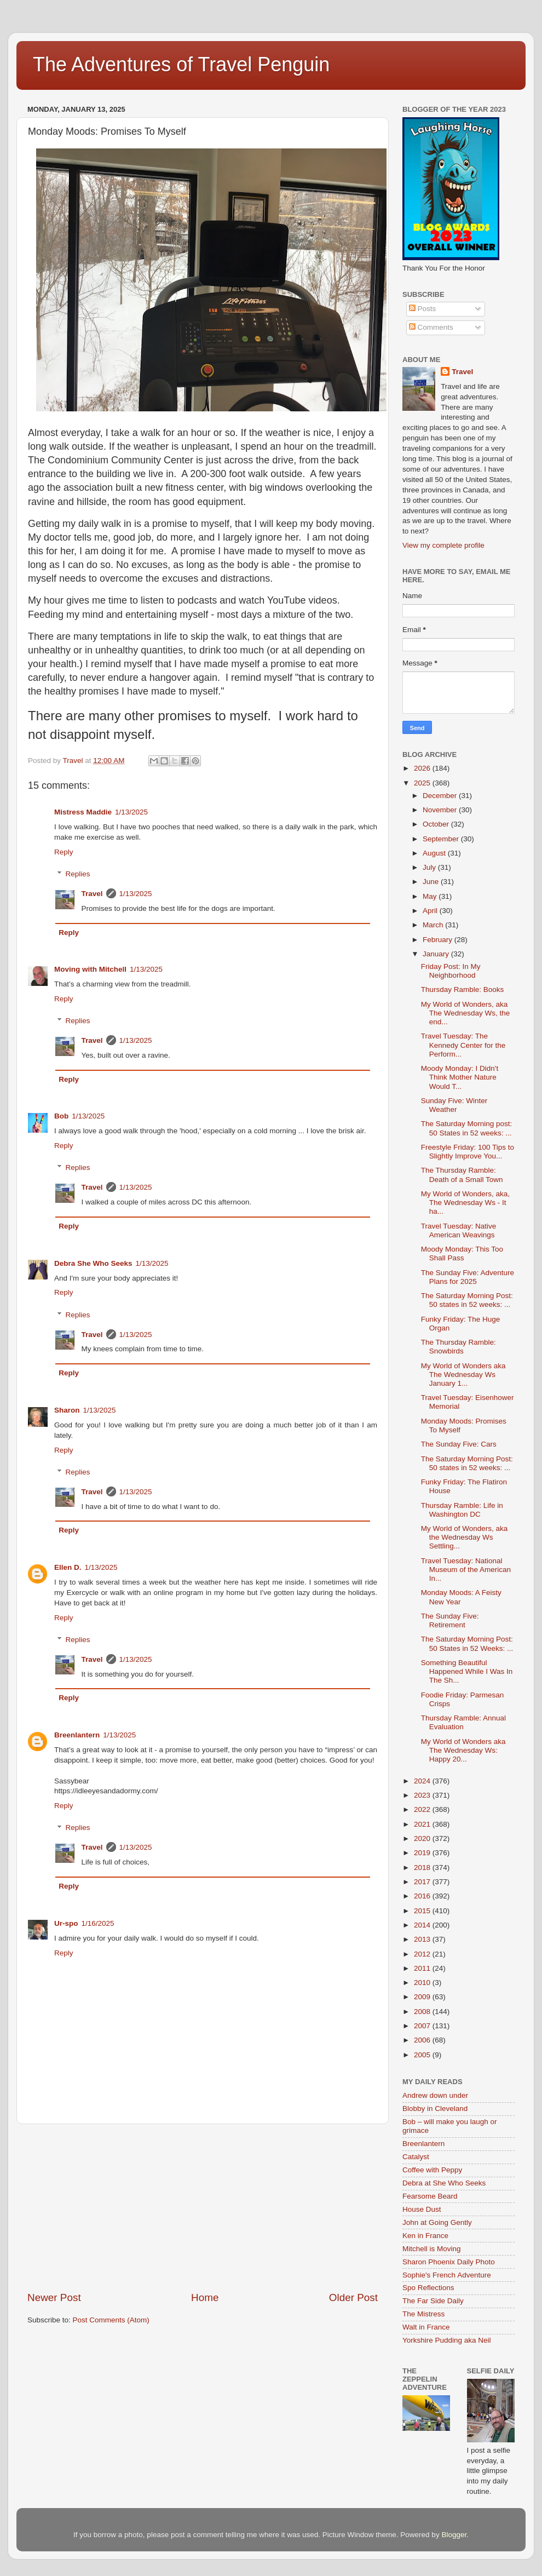 The image size is (542, 2576). What do you see at coordinates (431, 896) in the screenshot?
I see `May` at bounding box center [431, 896].